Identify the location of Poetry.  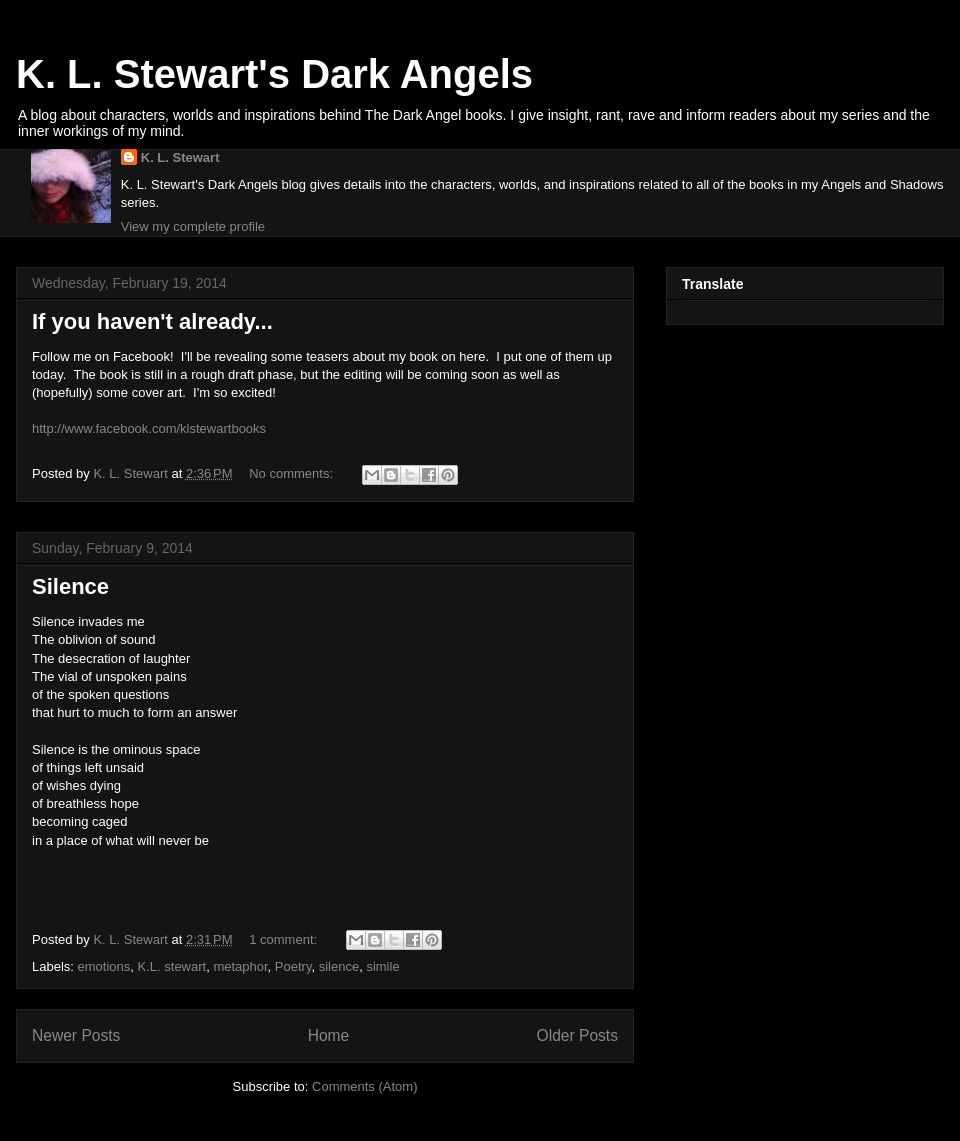
(293, 966).